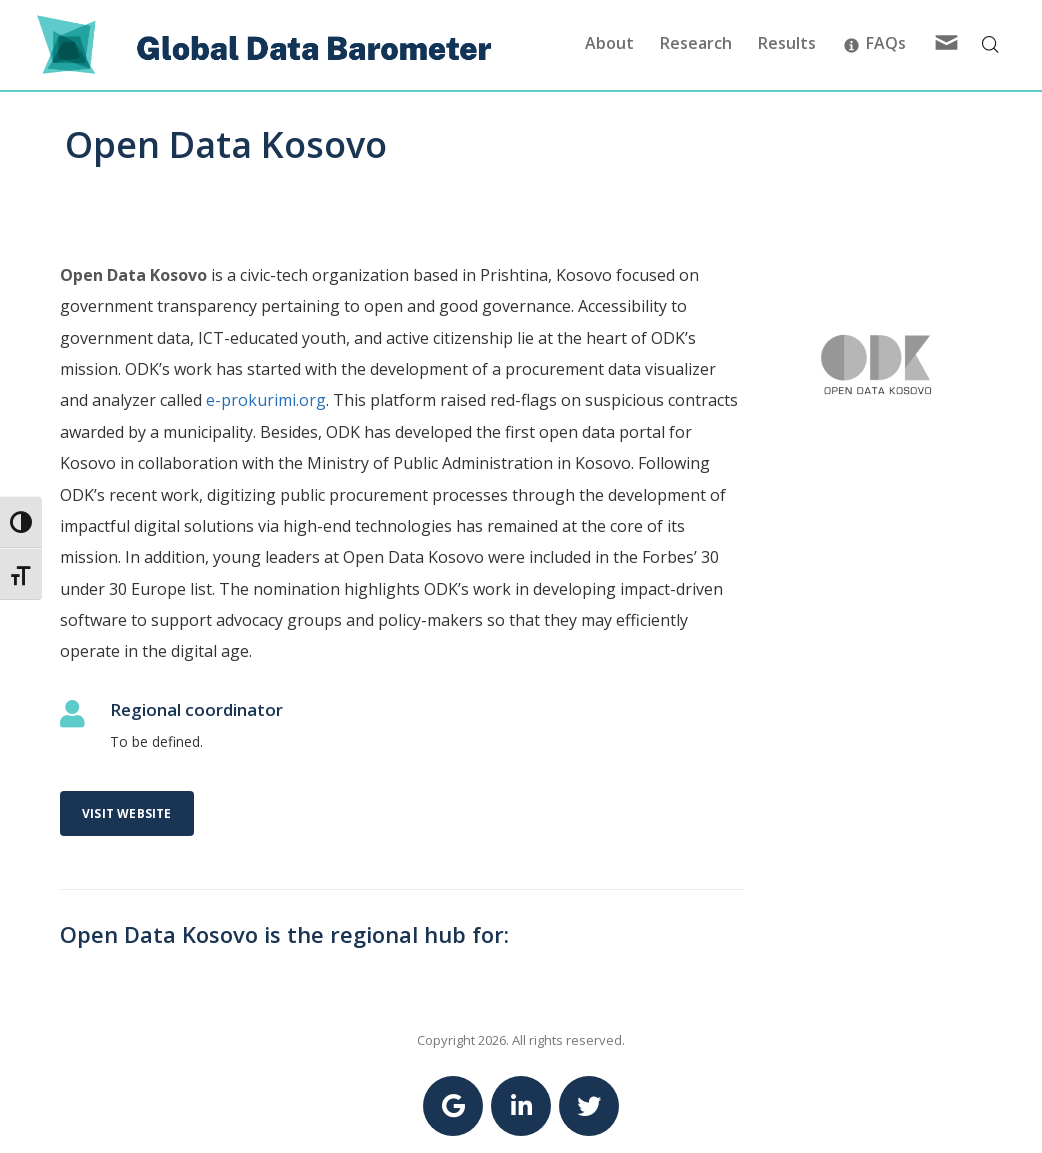 This screenshot has width=1042, height=1153. Describe the element at coordinates (589, 1106) in the screenshot. I see `[Link to Twitter Global Data Barometer account]` at that location.